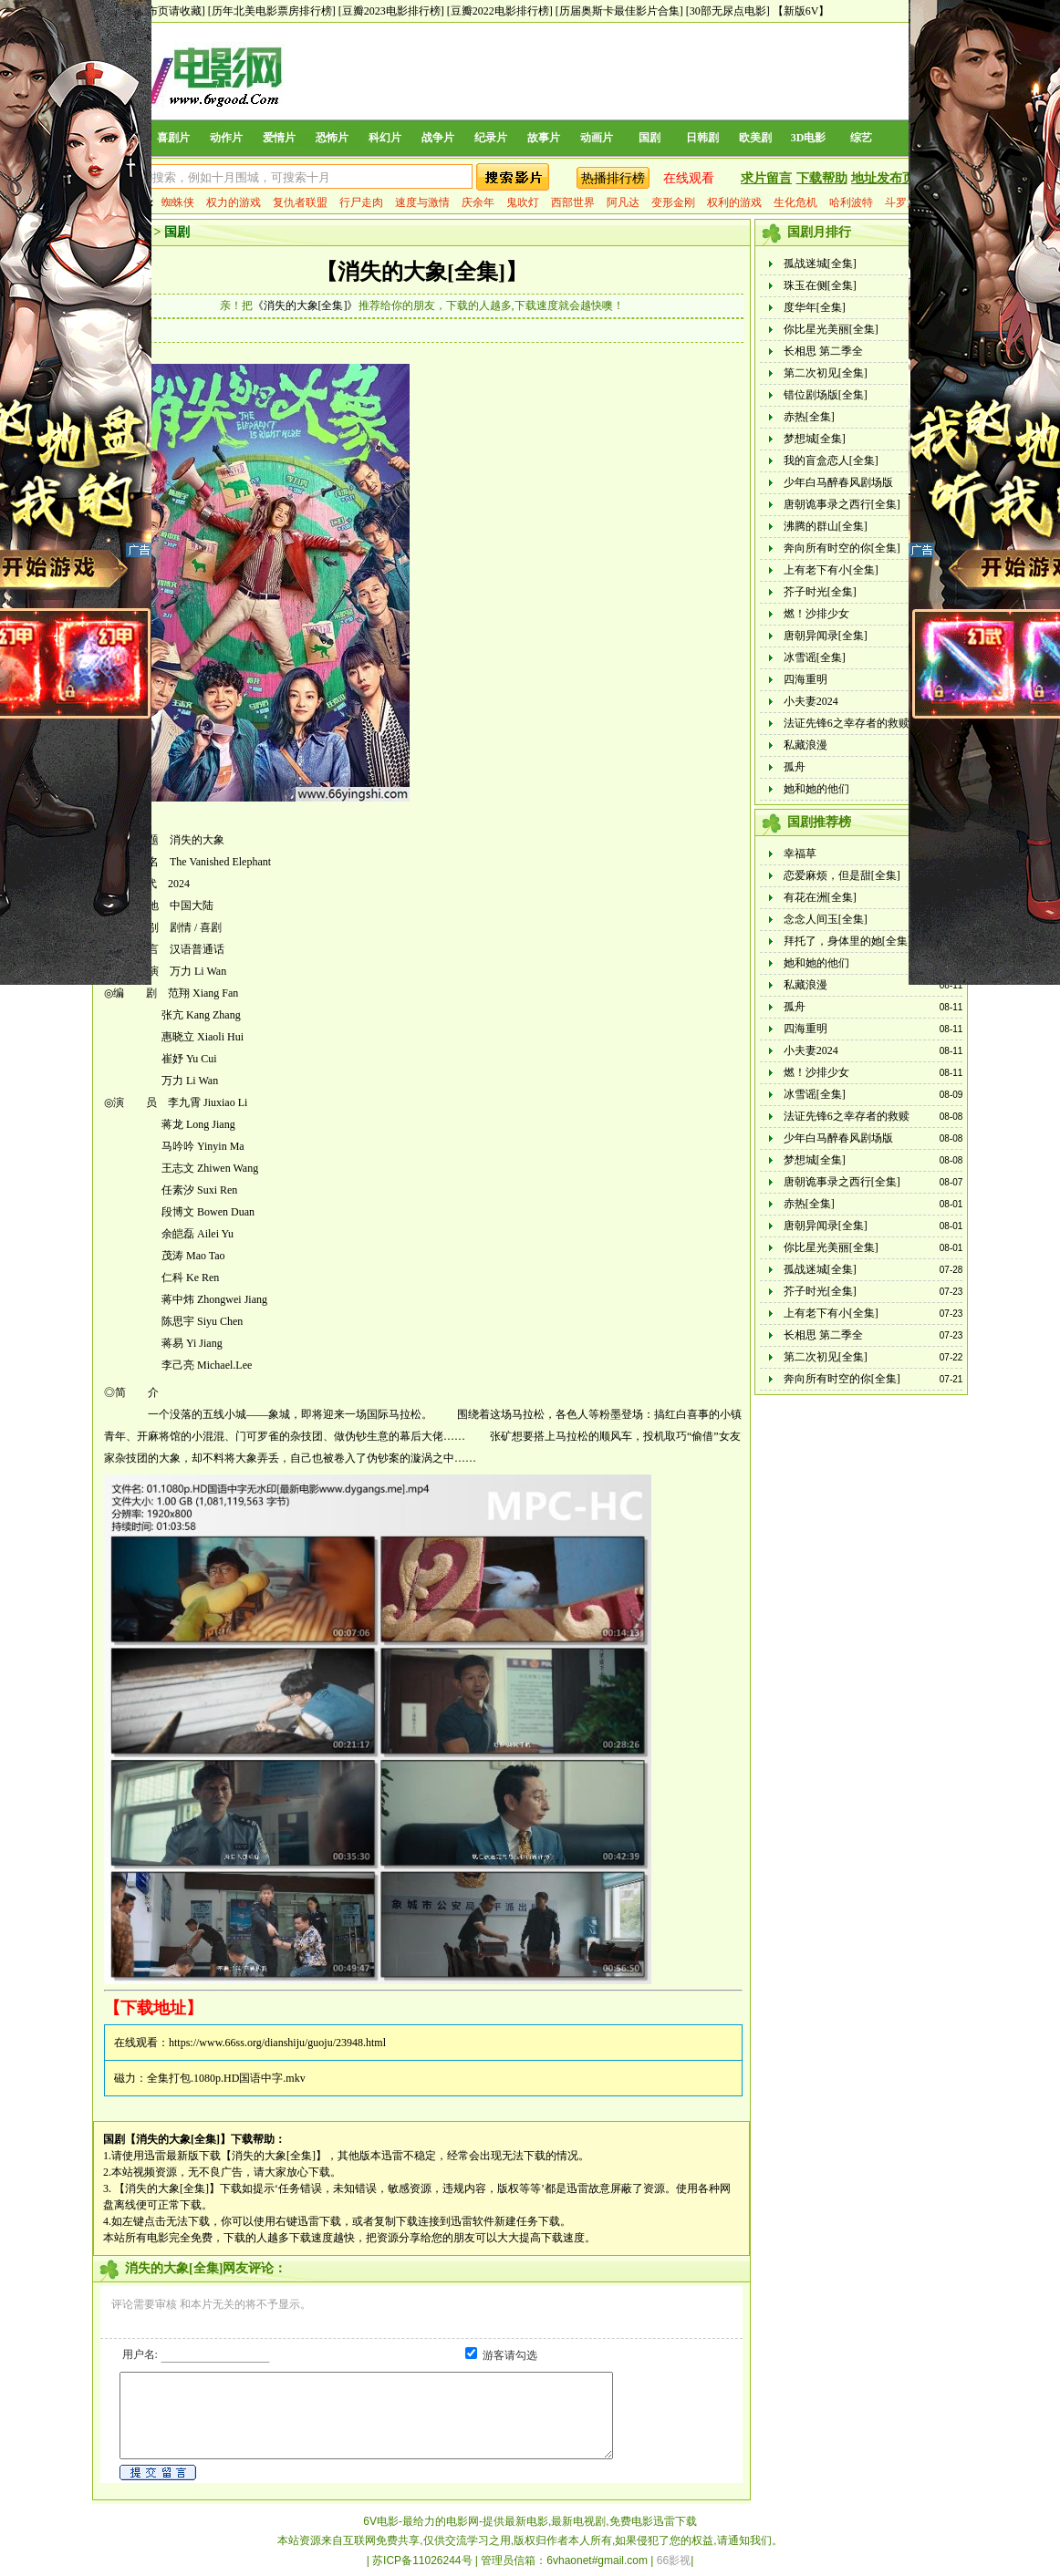 The width and height of the screenshot is (1060, 2576). What do you see at coordinates (801, 11) in the screenshot?
I see `【新版6V】` at bounding box center [801, 11].